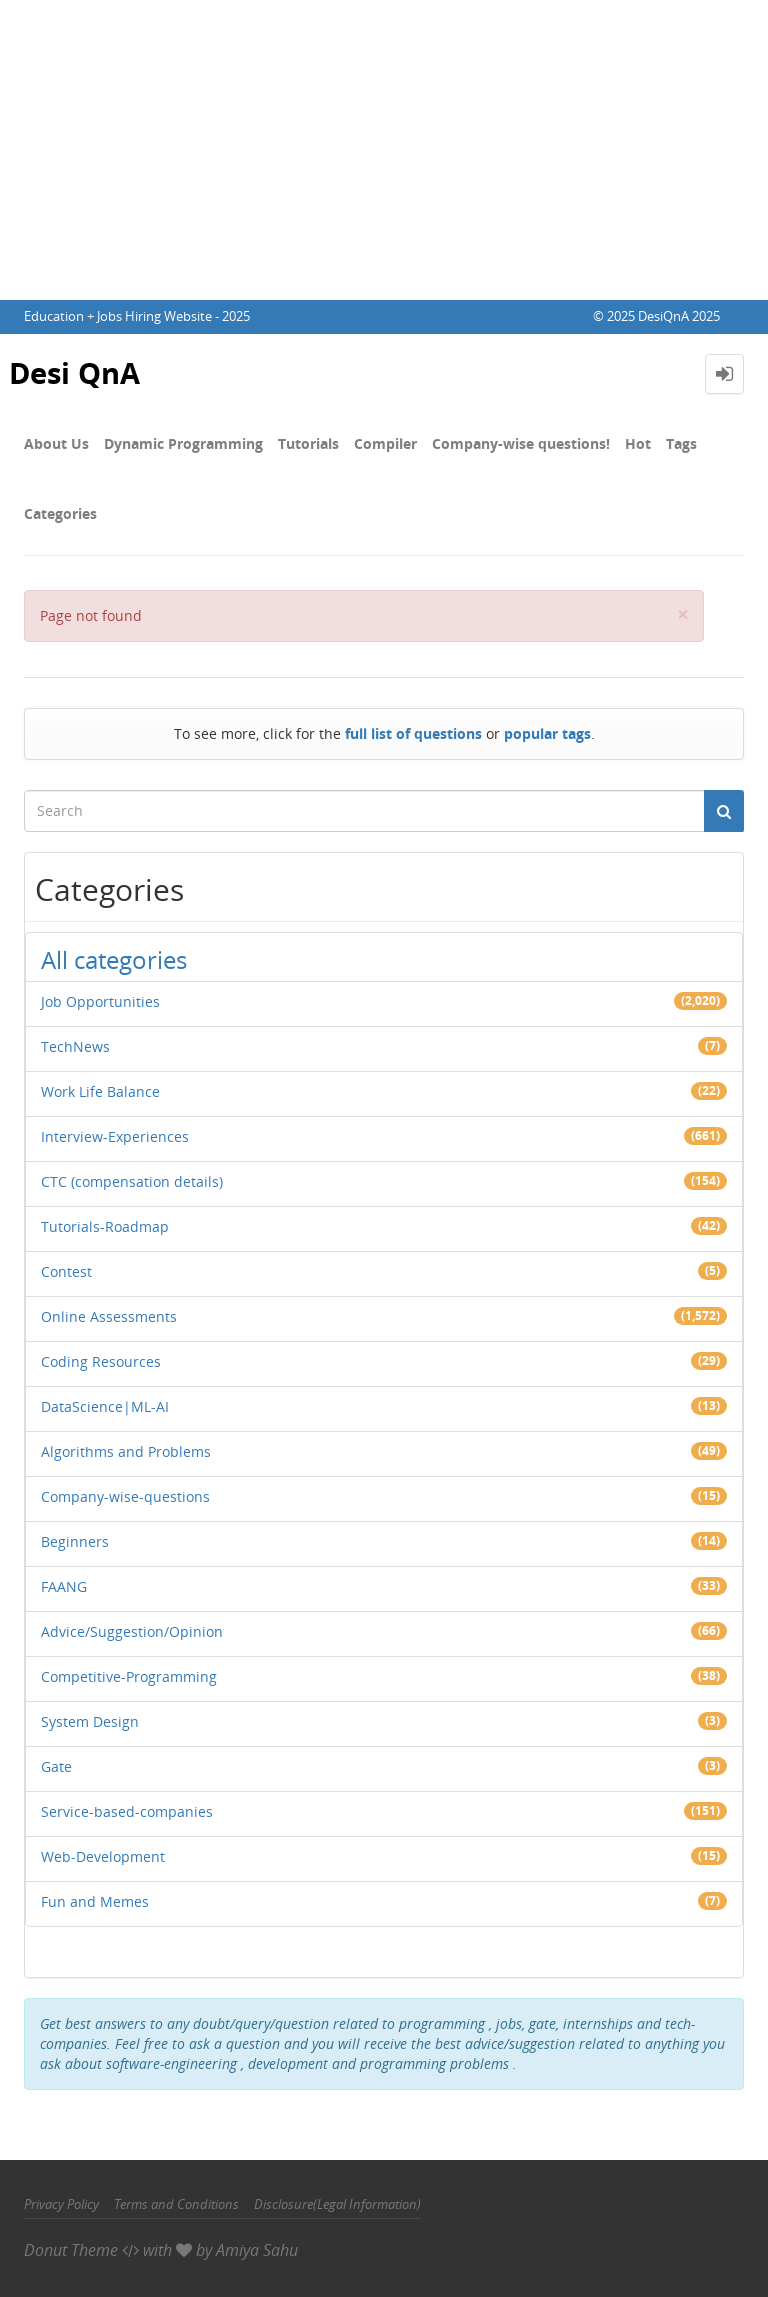 This screenshot has height=2297, width=768. I want to click on Online Assessments, so click(109, 1316).